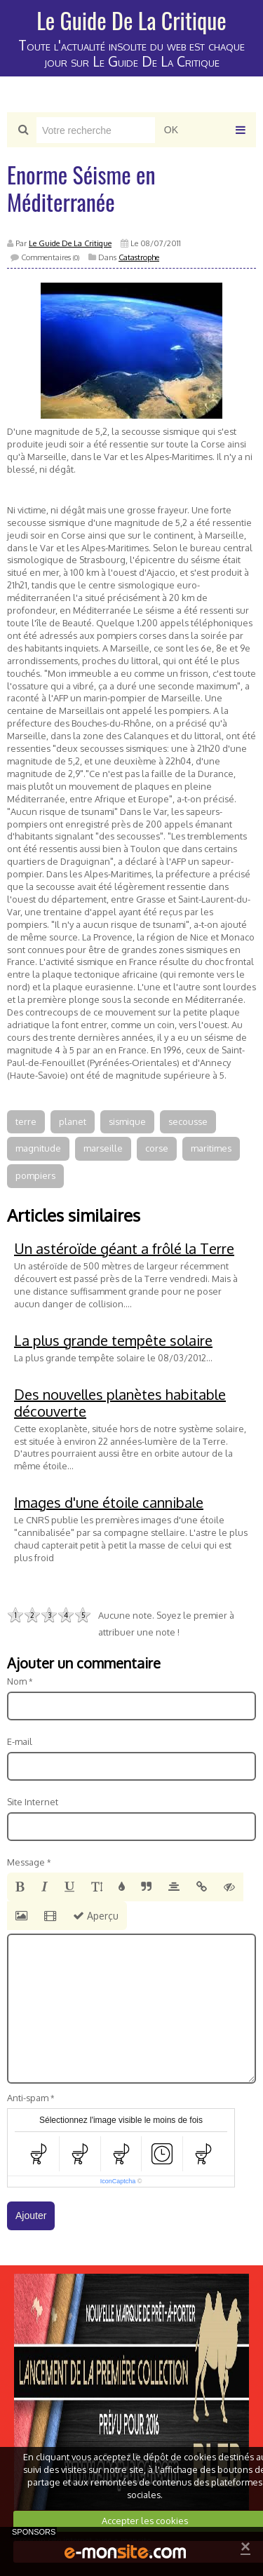 This screenshot has height=2576, width=263. What do you see at coordinates (120, 1402) in the screenshot?
I see `Des nouvelles planètes habitable découverte` at bounding box center [120, 1402].